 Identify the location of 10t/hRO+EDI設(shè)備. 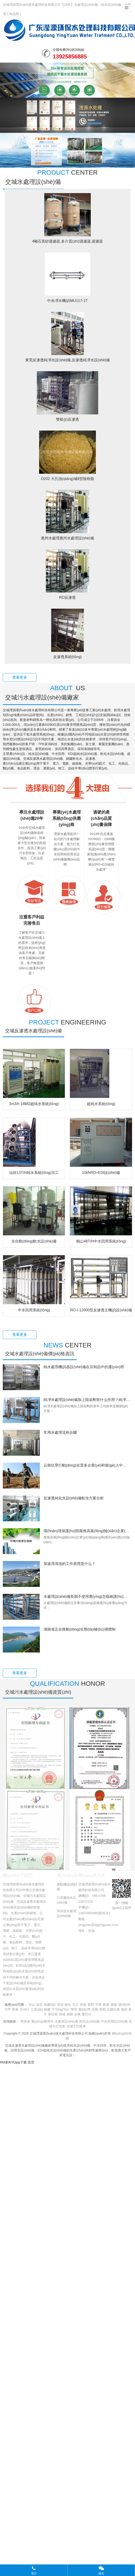
(101, 1173).